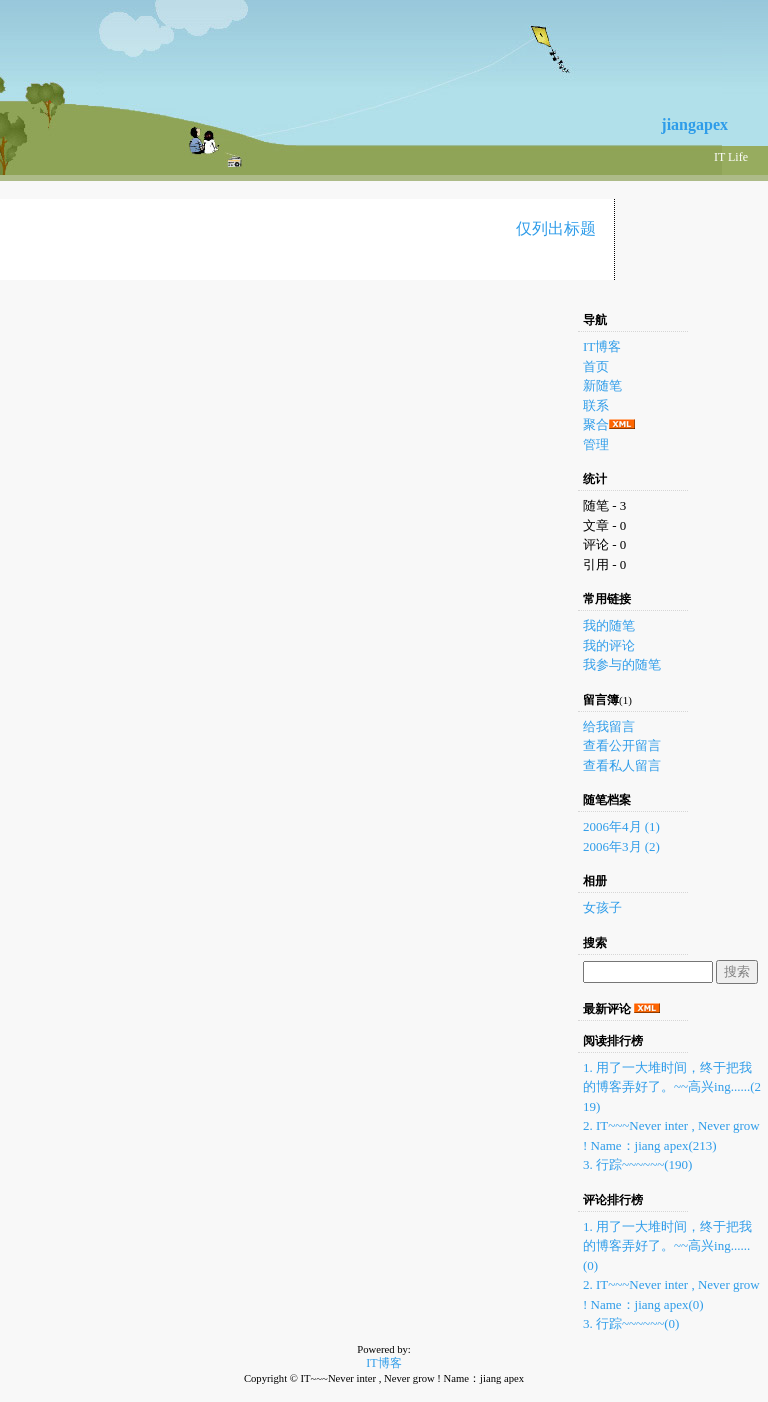  Describe the element at coordinates (609, 645) in the screenshot. I see `我的评论` at that location.